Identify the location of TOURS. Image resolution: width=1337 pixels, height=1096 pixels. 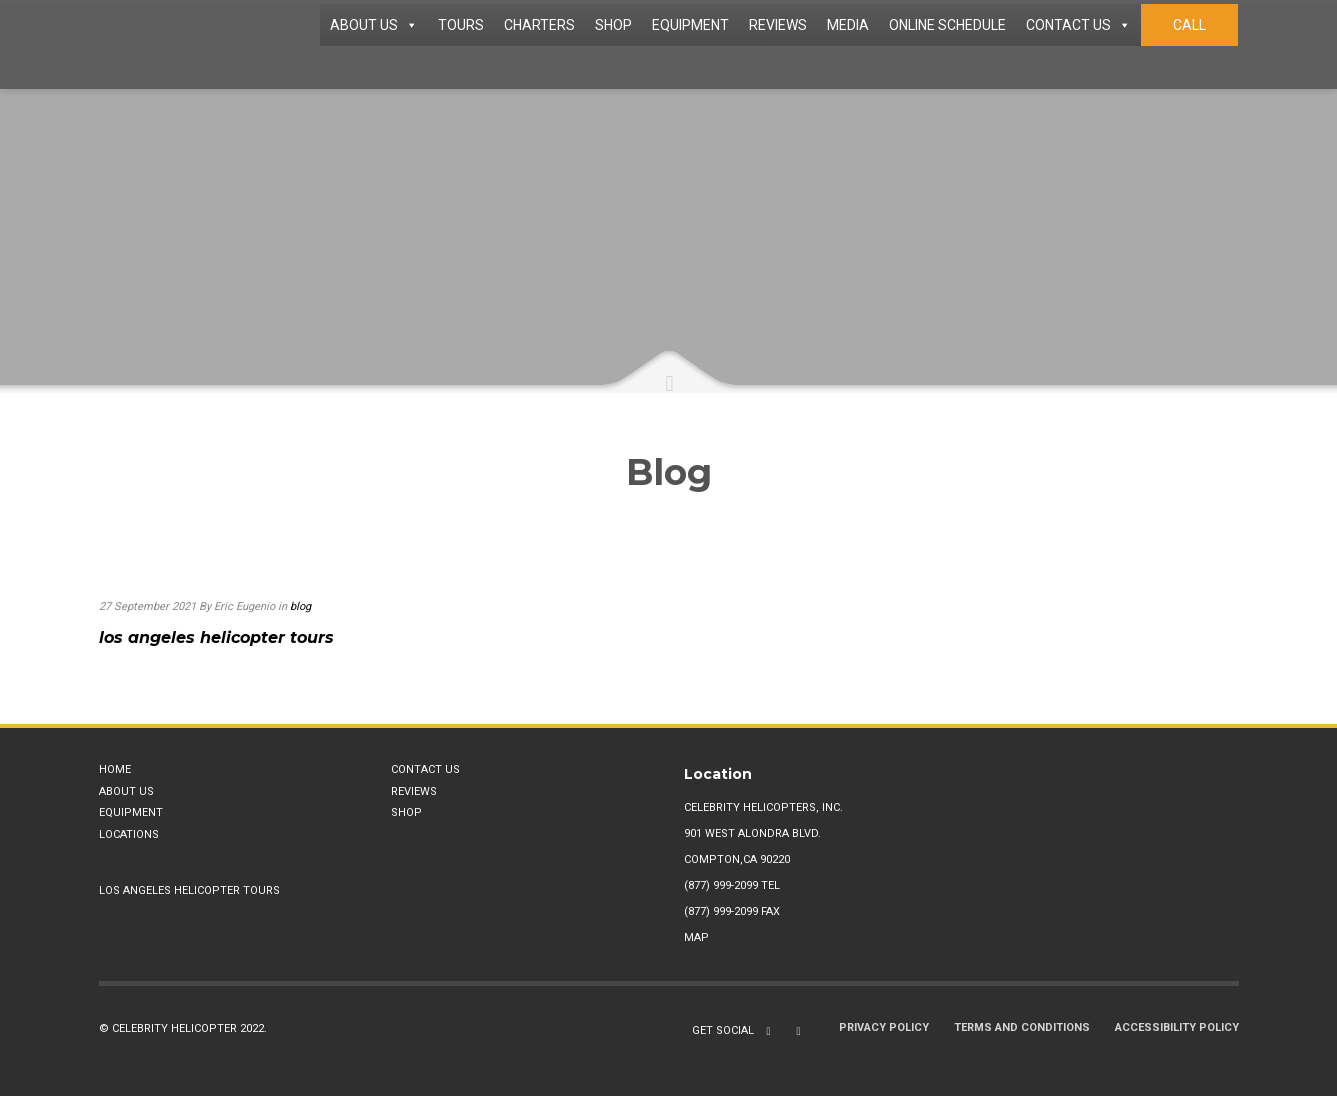
(461, 25).